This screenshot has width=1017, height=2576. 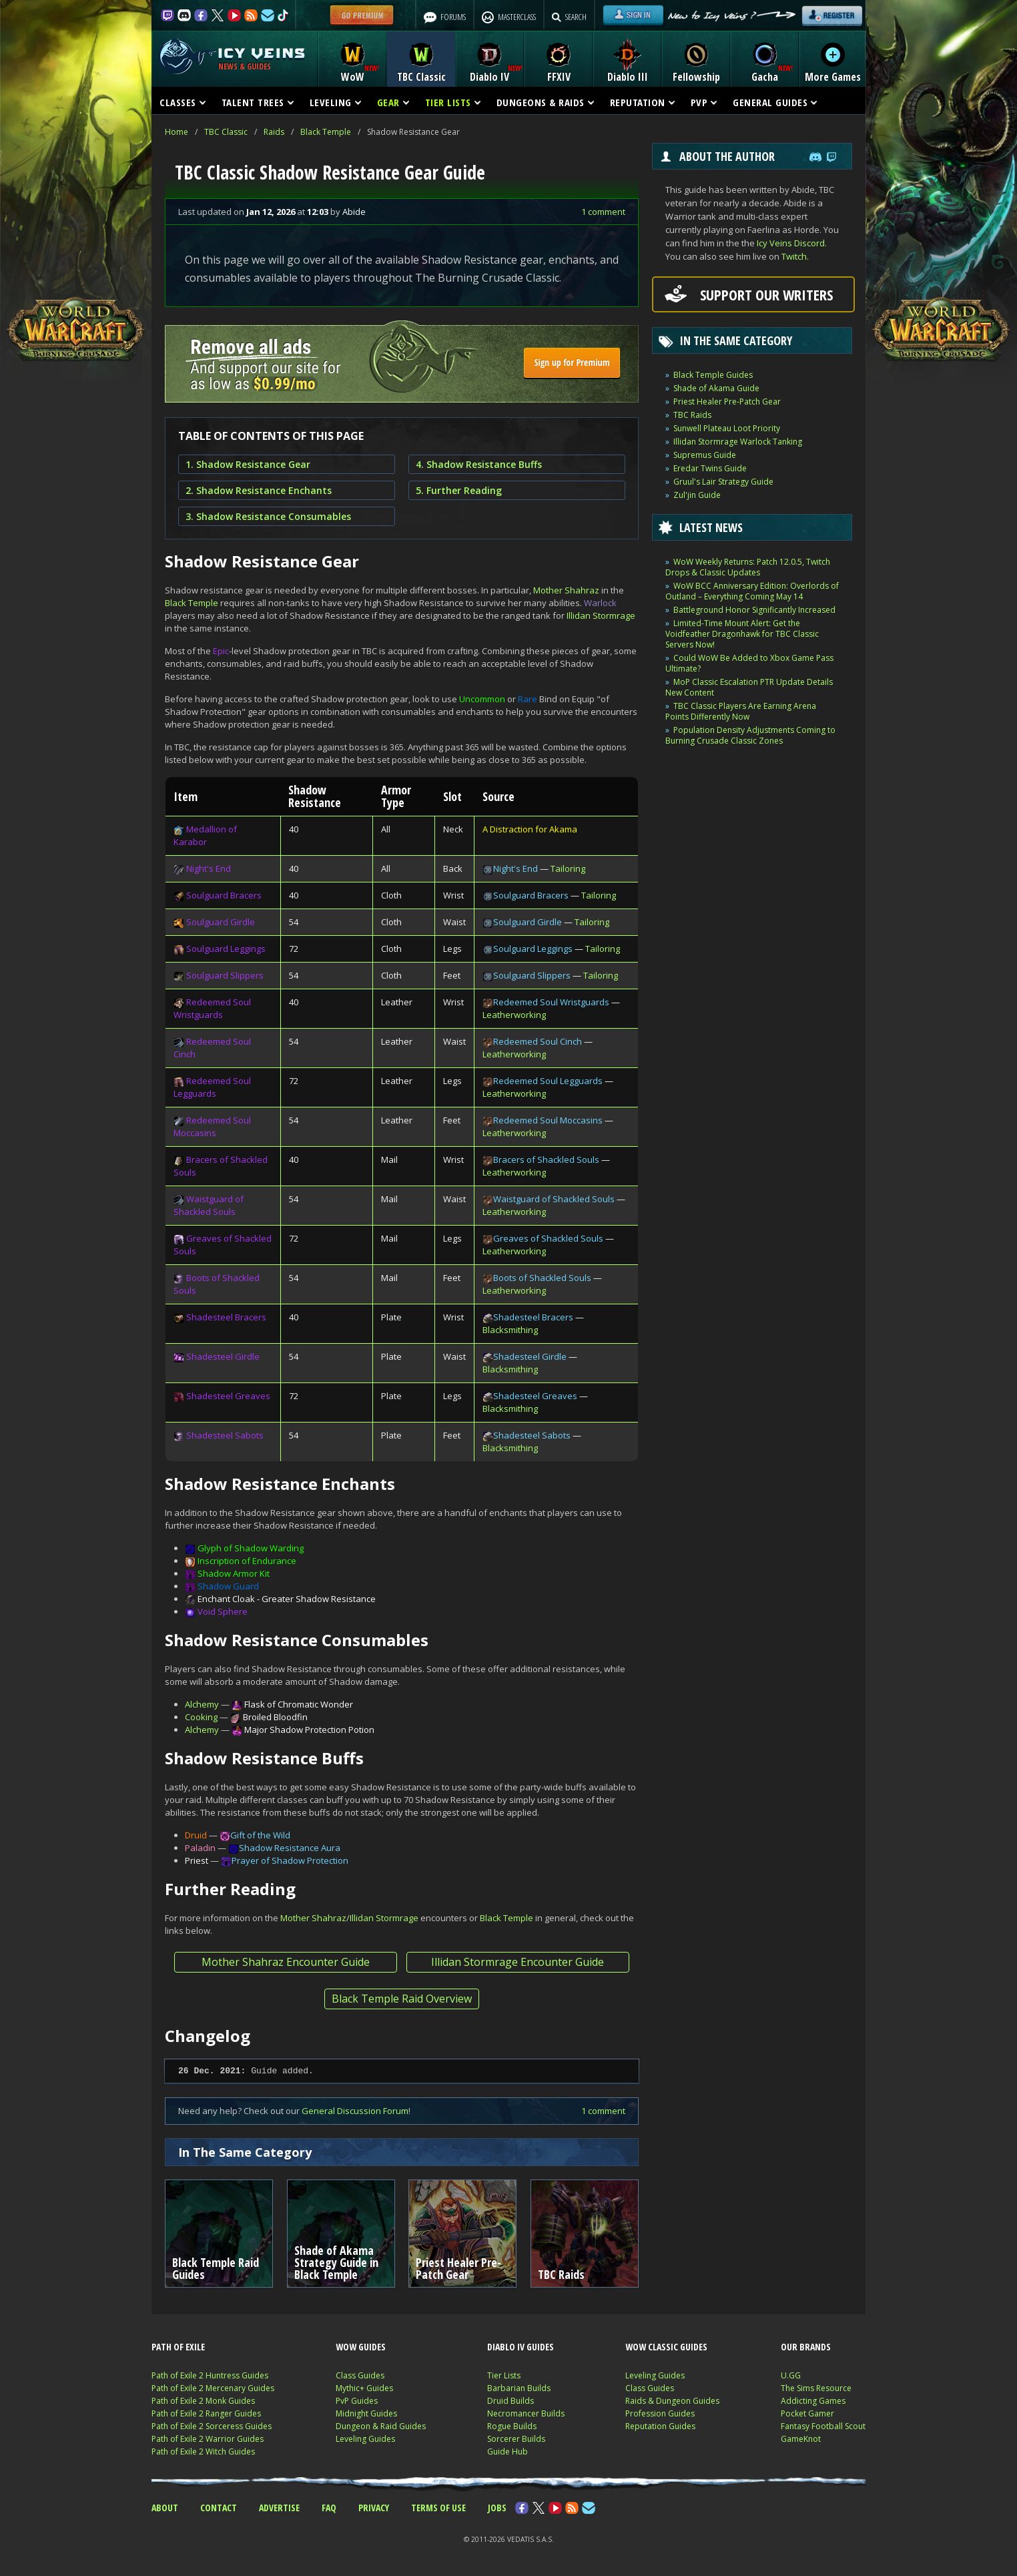 I want to click on 1 comment, so click(x=603, y=212).